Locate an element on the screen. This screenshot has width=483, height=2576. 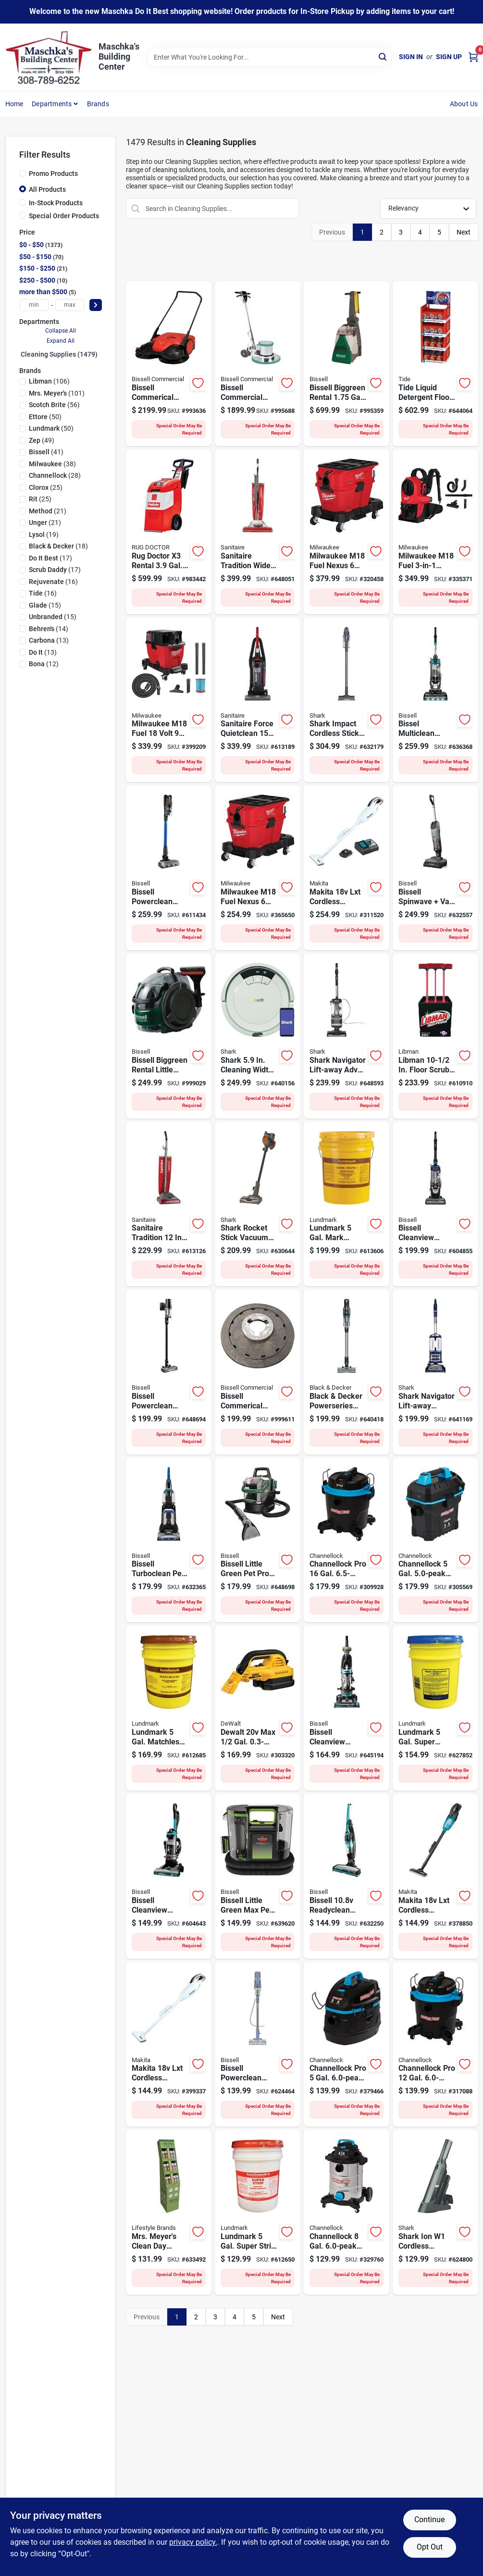
(19) is located at coordinates (44, 534).